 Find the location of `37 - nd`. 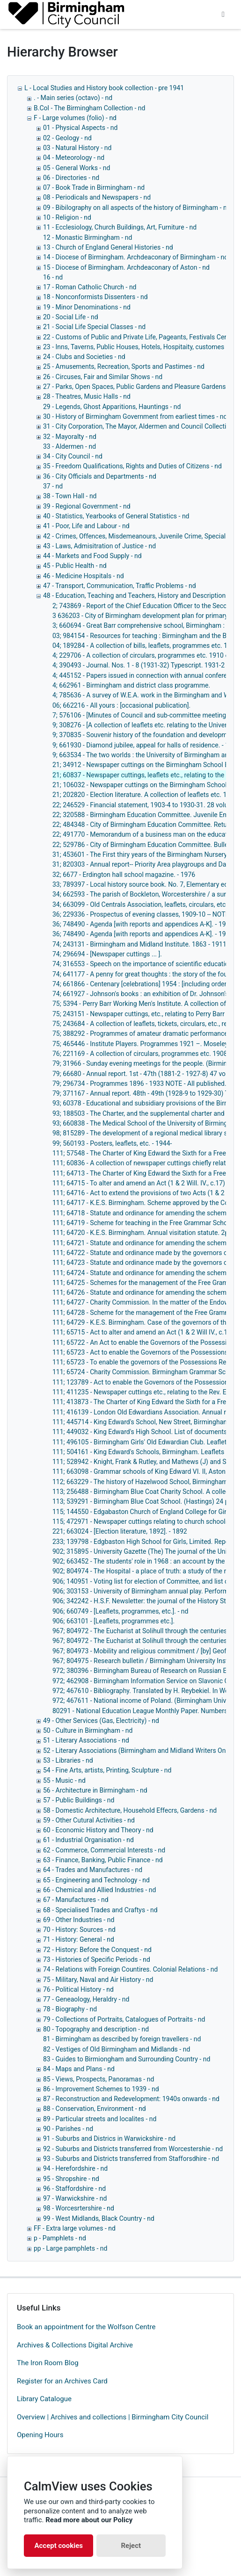

37 - nd is located at coordinates (53, 486).